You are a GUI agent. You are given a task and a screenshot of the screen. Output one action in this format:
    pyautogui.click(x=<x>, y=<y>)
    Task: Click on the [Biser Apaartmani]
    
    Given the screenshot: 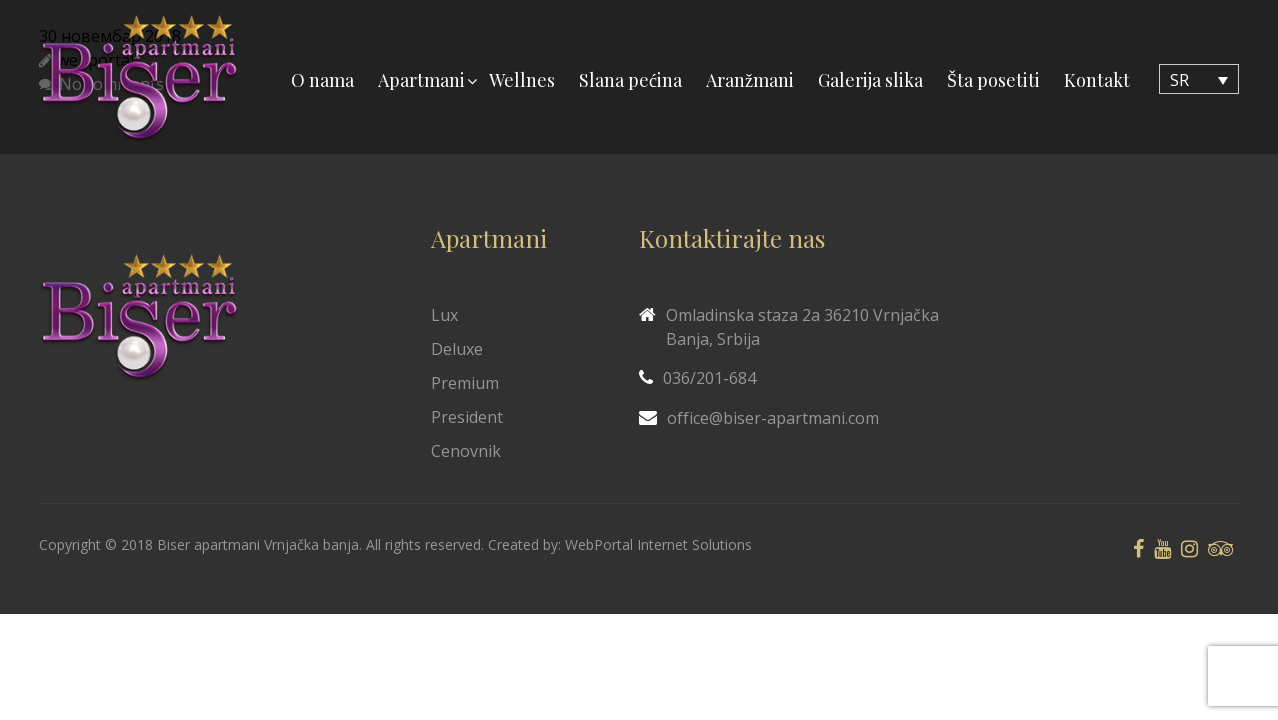 What is the action you would take?
    pyautogui.click(x=139, y=79)
    